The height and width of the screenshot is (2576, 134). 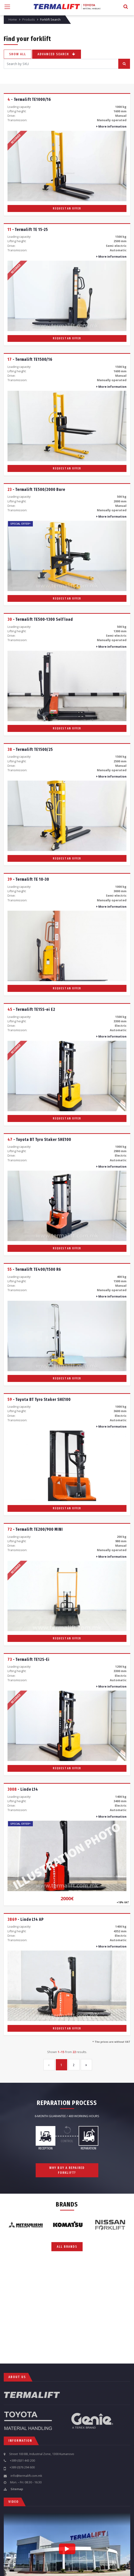 I want to click on All brands, so click(x=67, y=2247).